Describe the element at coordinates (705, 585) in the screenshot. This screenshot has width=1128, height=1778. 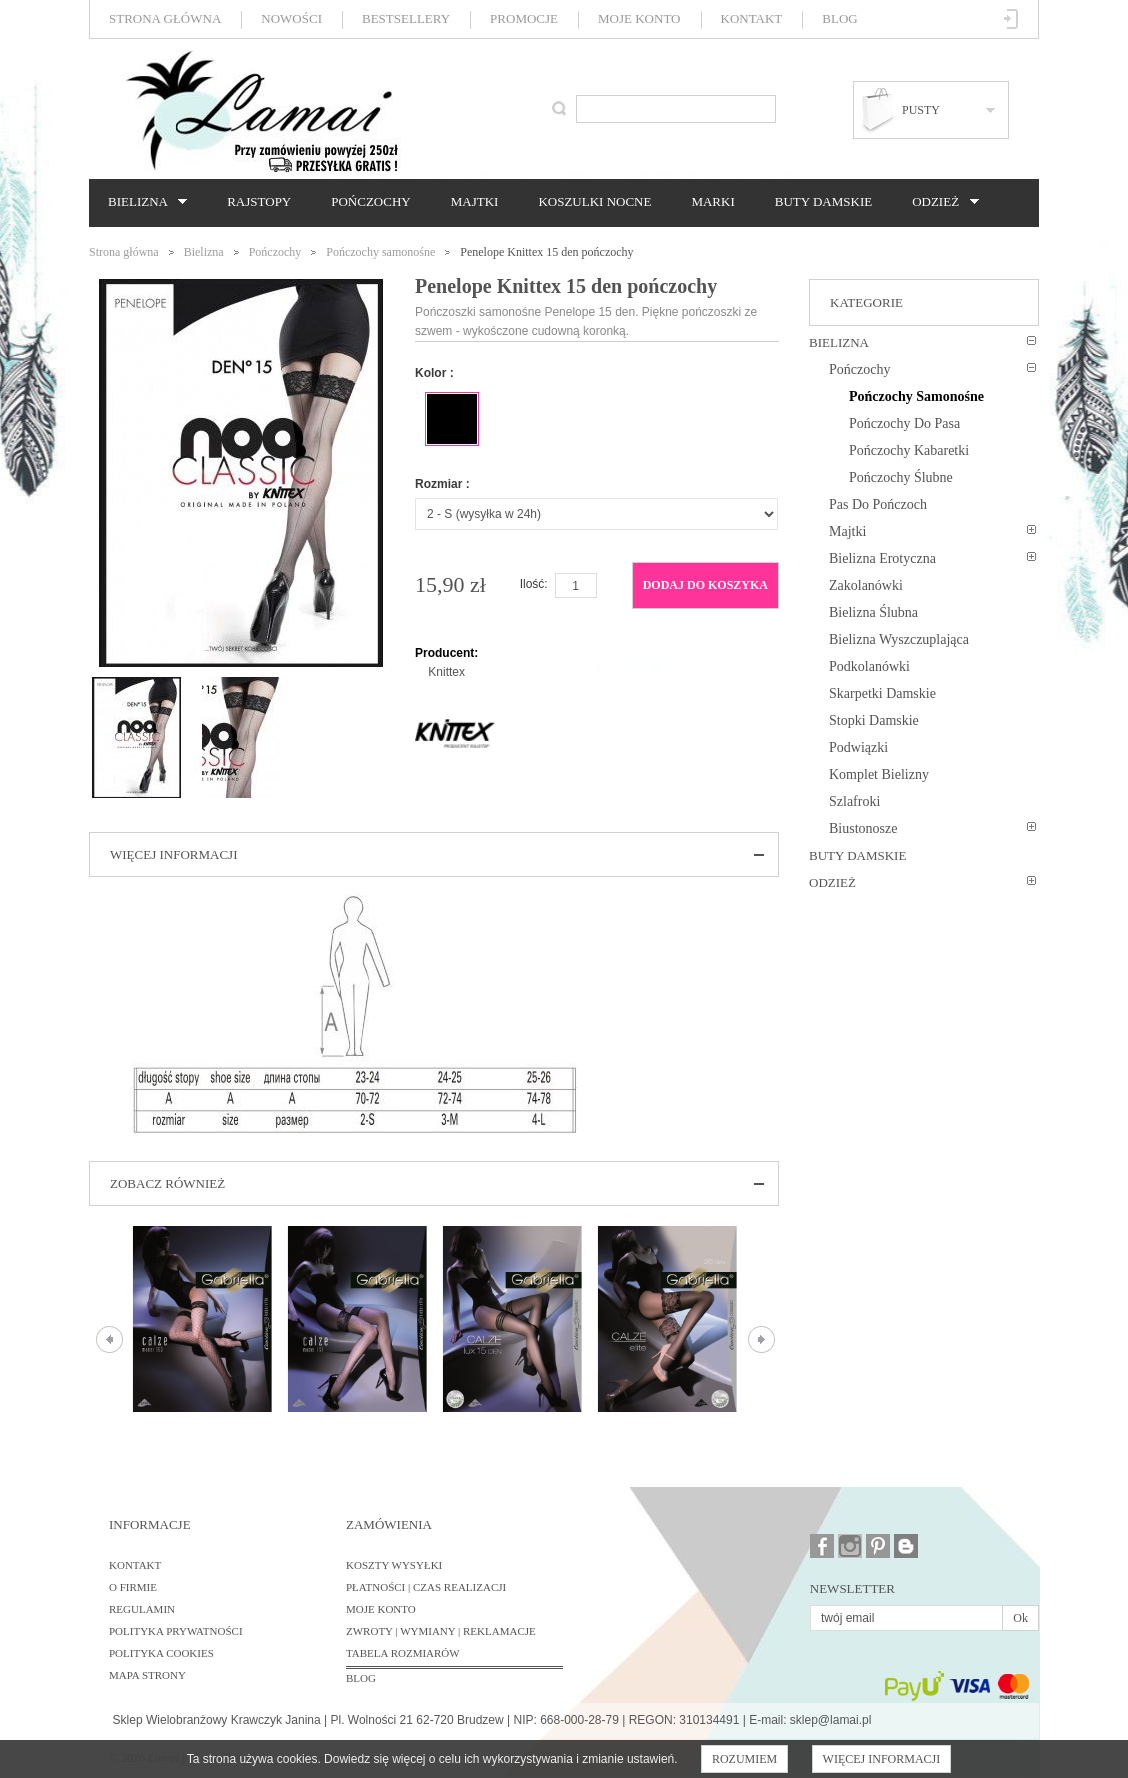
I see `Dodaj do koszyka` at that location.